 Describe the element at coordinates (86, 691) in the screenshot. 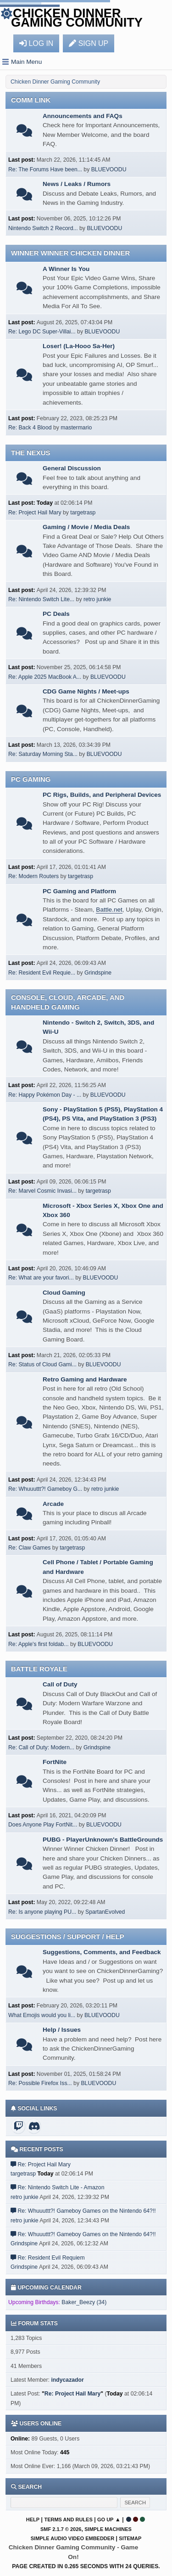

I see `CDG Game Nights / Meet-ups` at that location.